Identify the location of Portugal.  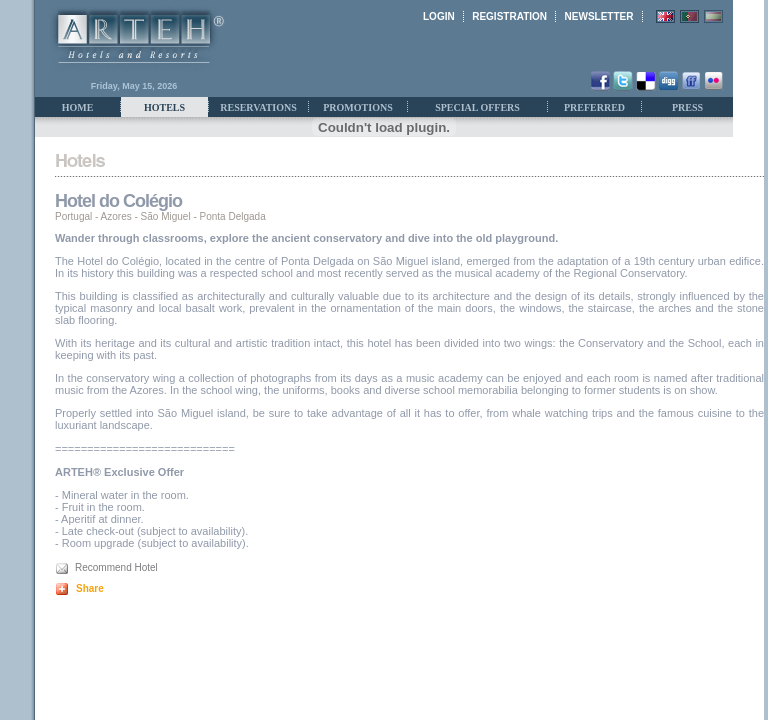
(73, 216).